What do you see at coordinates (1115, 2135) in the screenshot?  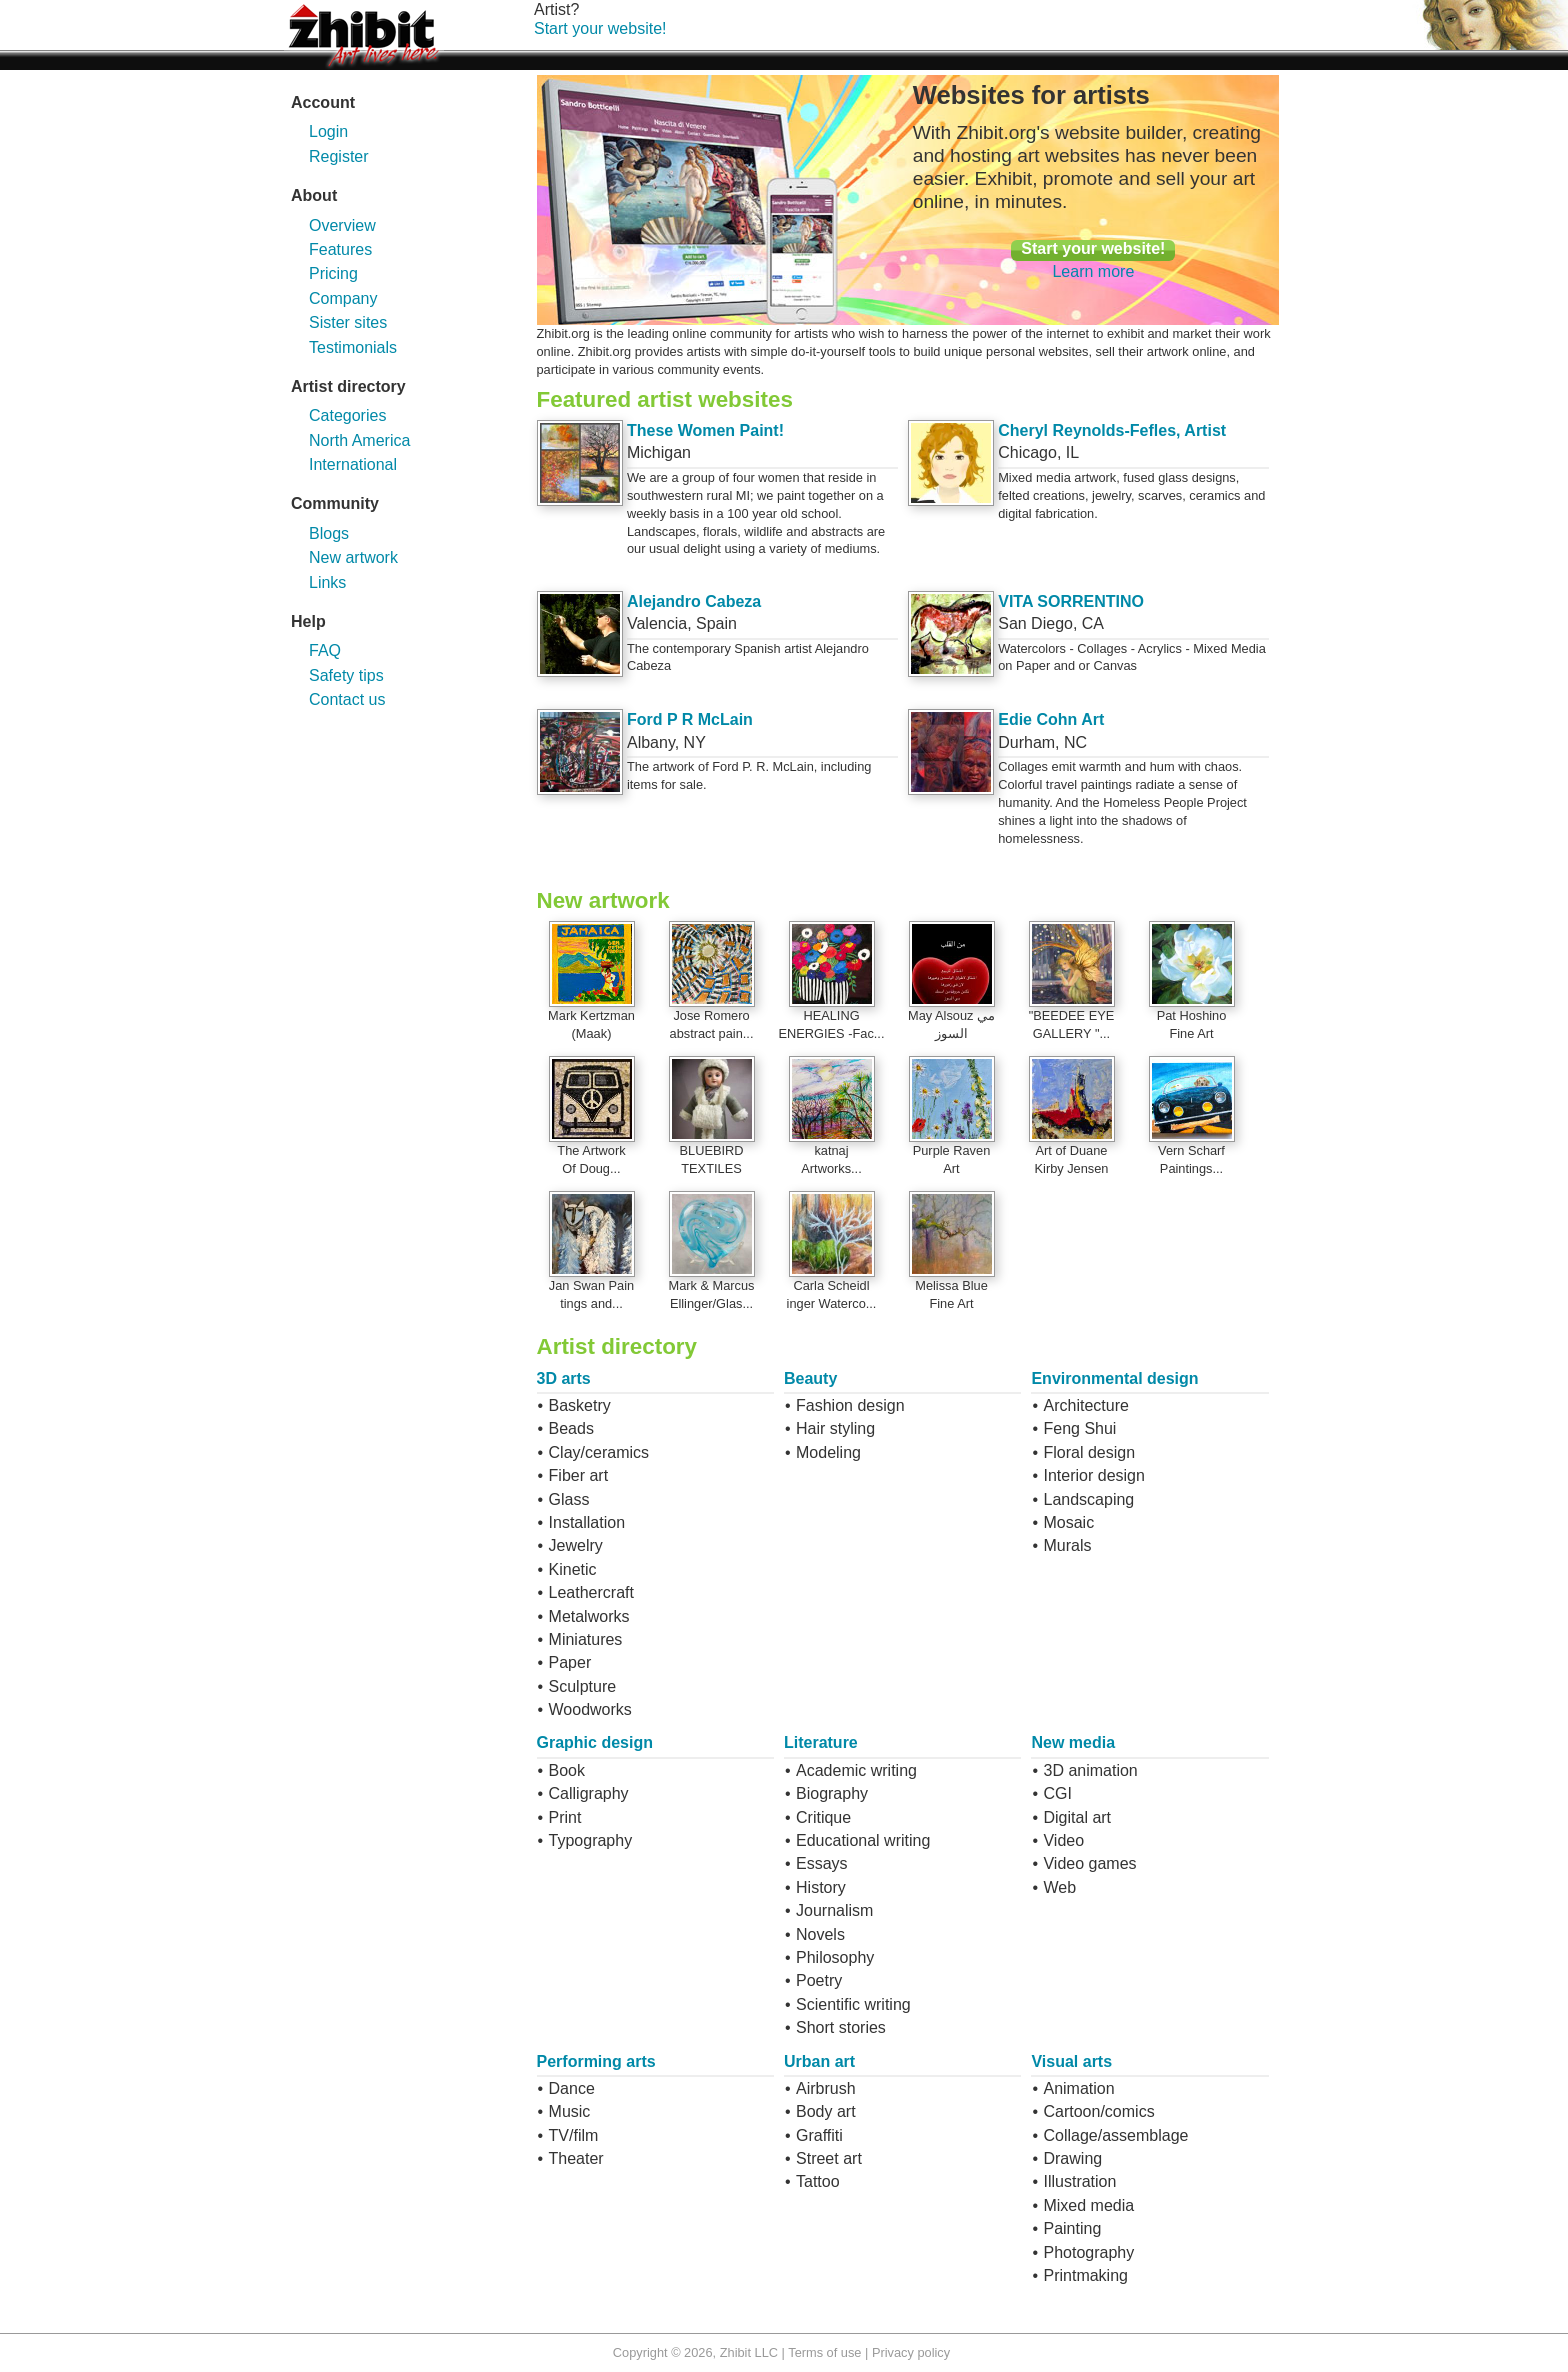 I see `Collage/assemblage` at bounding box center [1115, 2135].